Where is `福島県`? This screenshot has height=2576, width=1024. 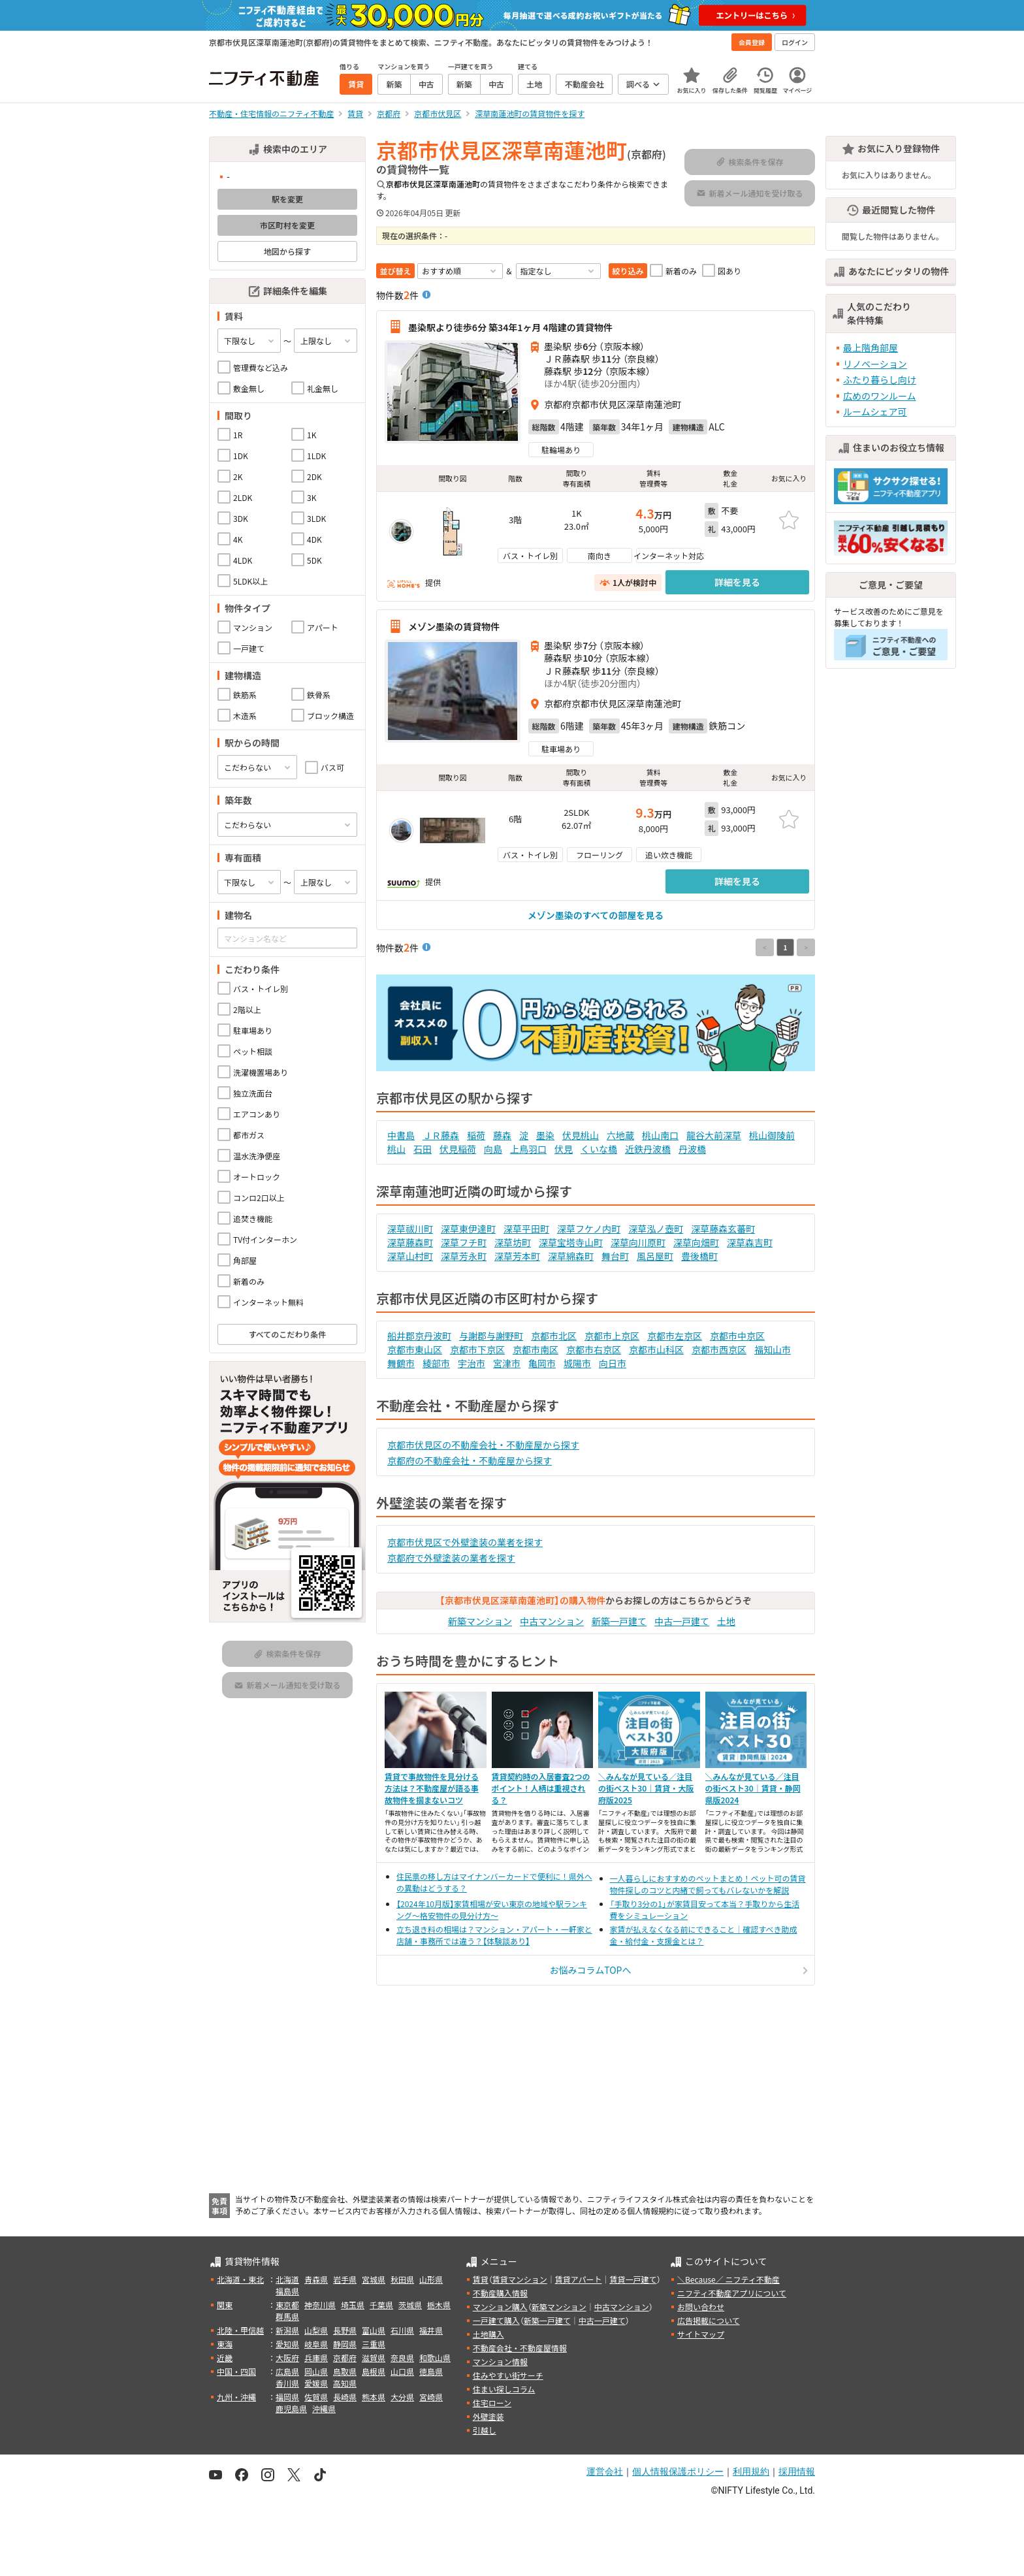
福島県 is located at coordinates (287, 2290).